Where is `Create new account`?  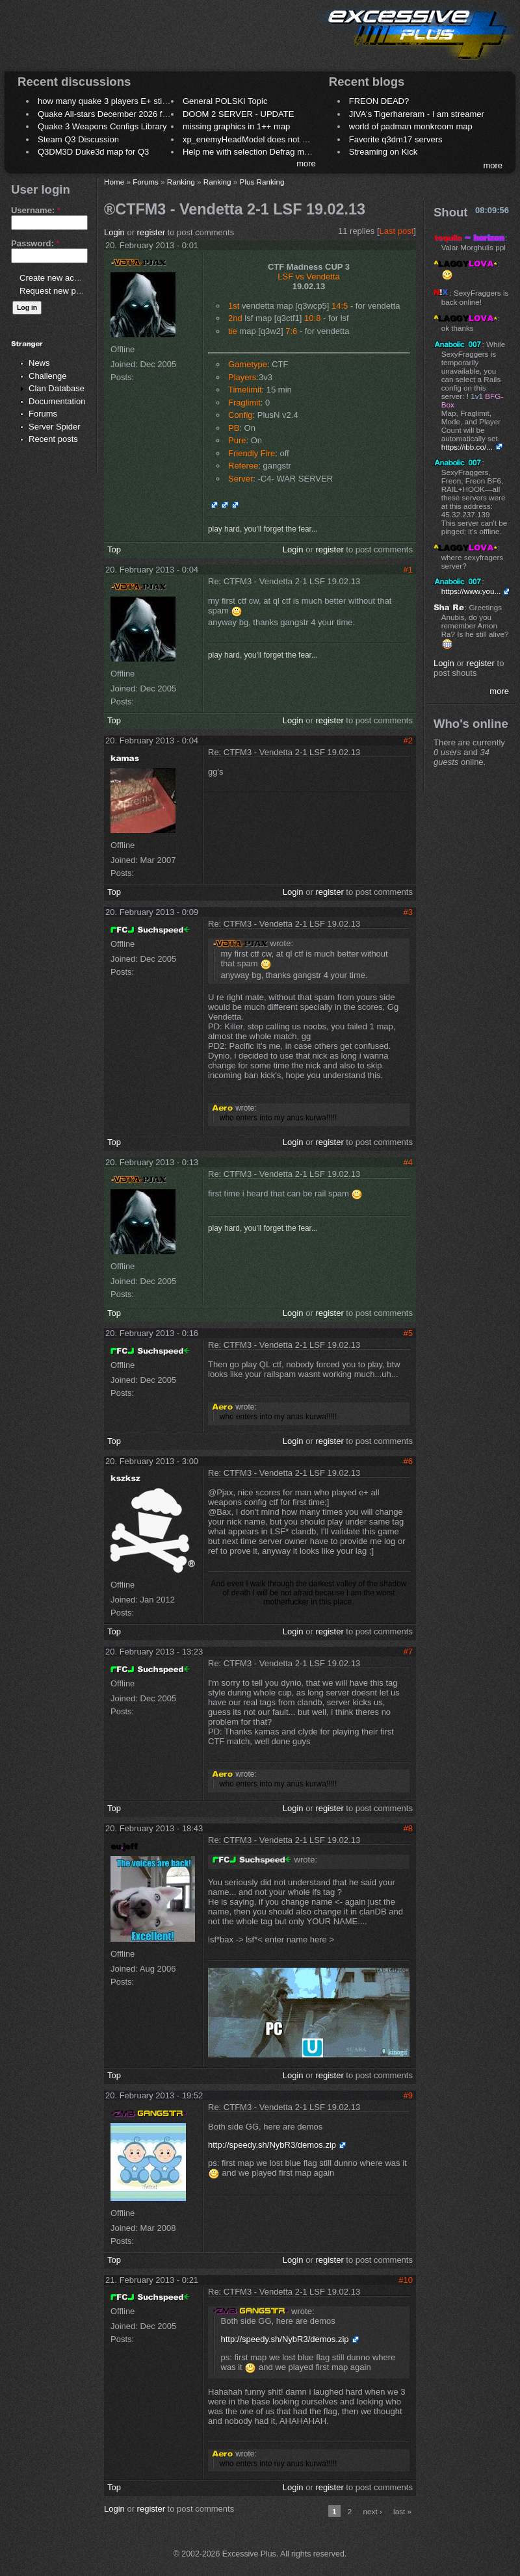 Create new account is located at coordinates (57, 278).